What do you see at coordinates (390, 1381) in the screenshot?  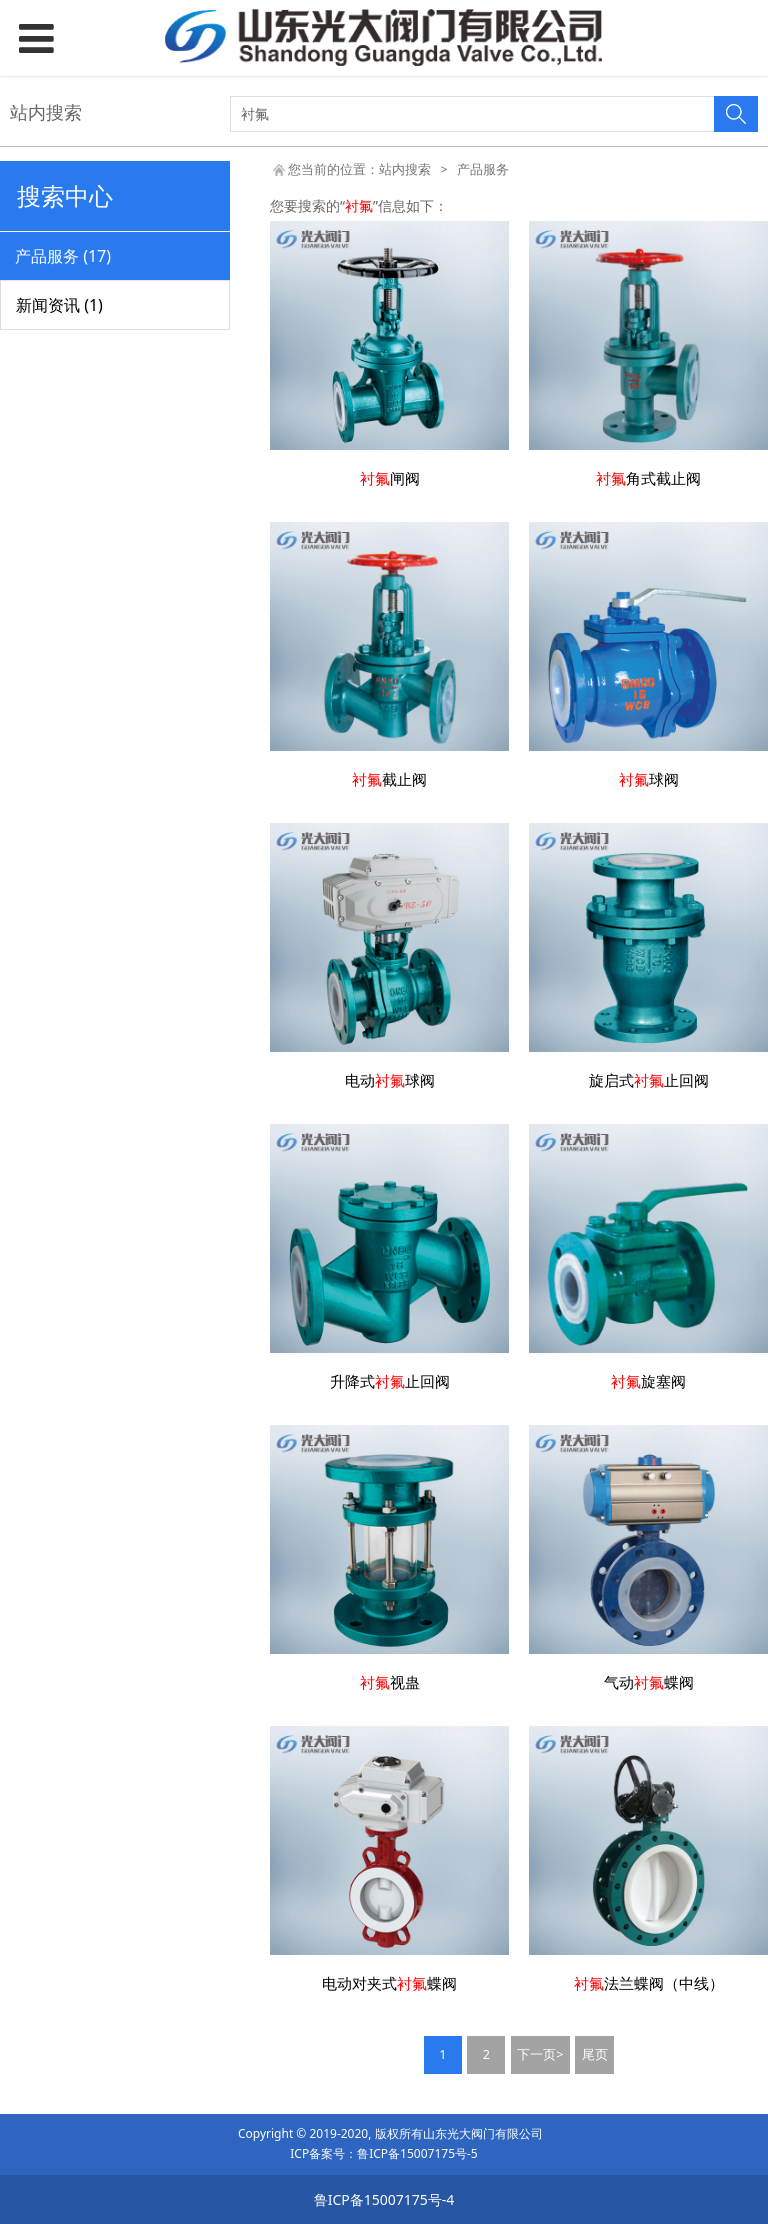 I see `升降式止回阀` at bounding box center [390, 1381].